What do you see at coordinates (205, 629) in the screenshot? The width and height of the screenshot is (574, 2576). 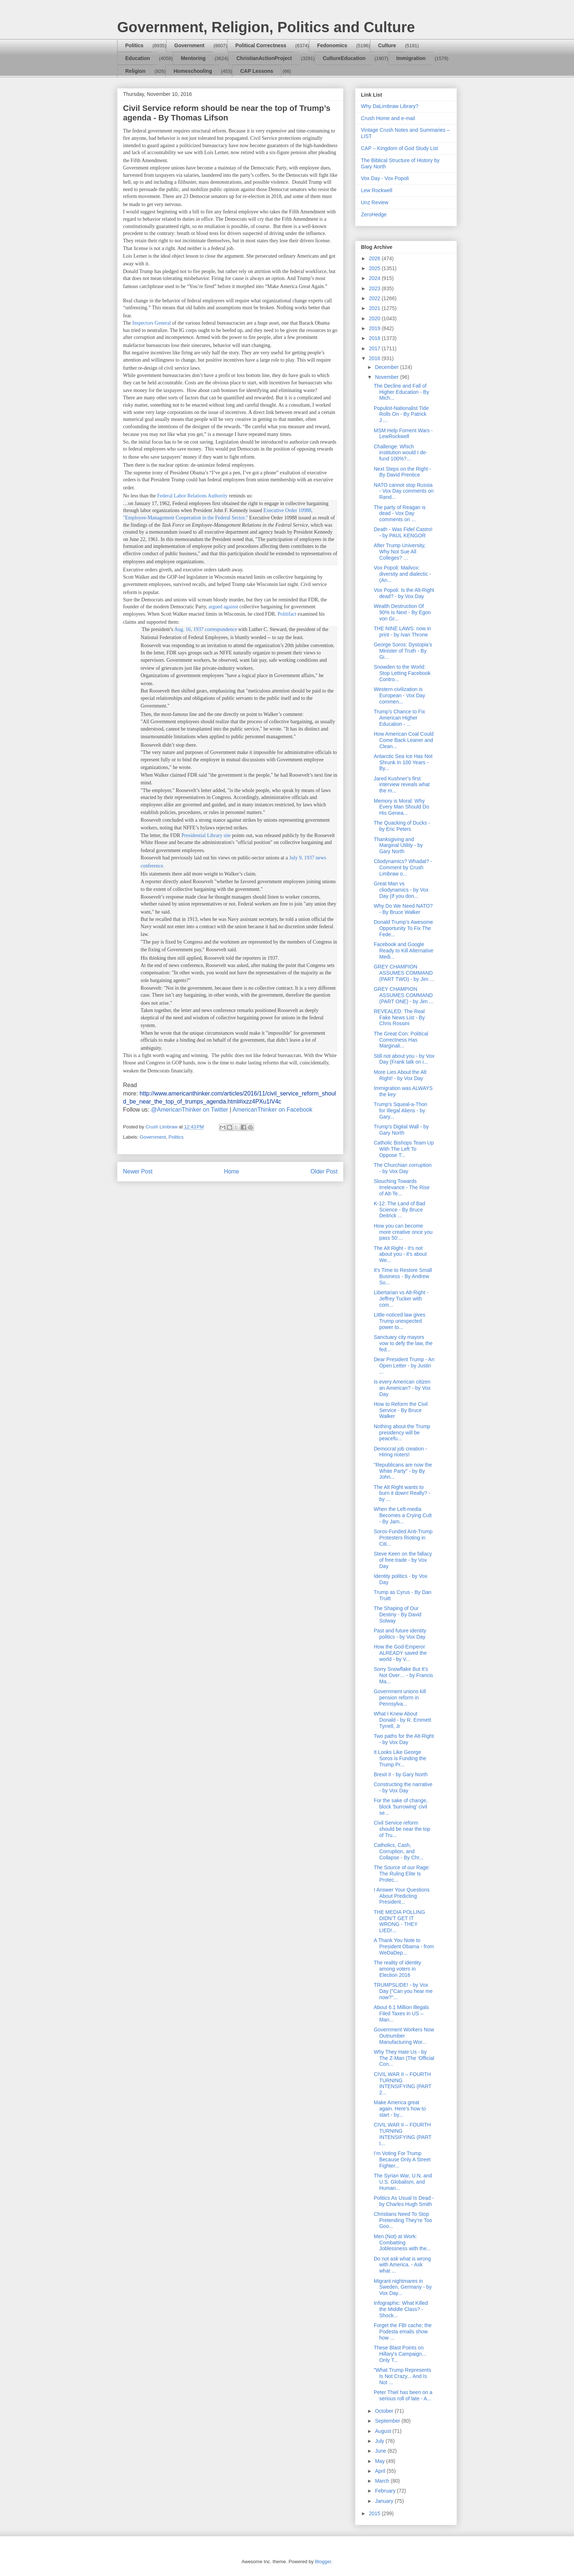 I see `Aug. 16, 1937 correspondence` at bounding box center [205, 629].